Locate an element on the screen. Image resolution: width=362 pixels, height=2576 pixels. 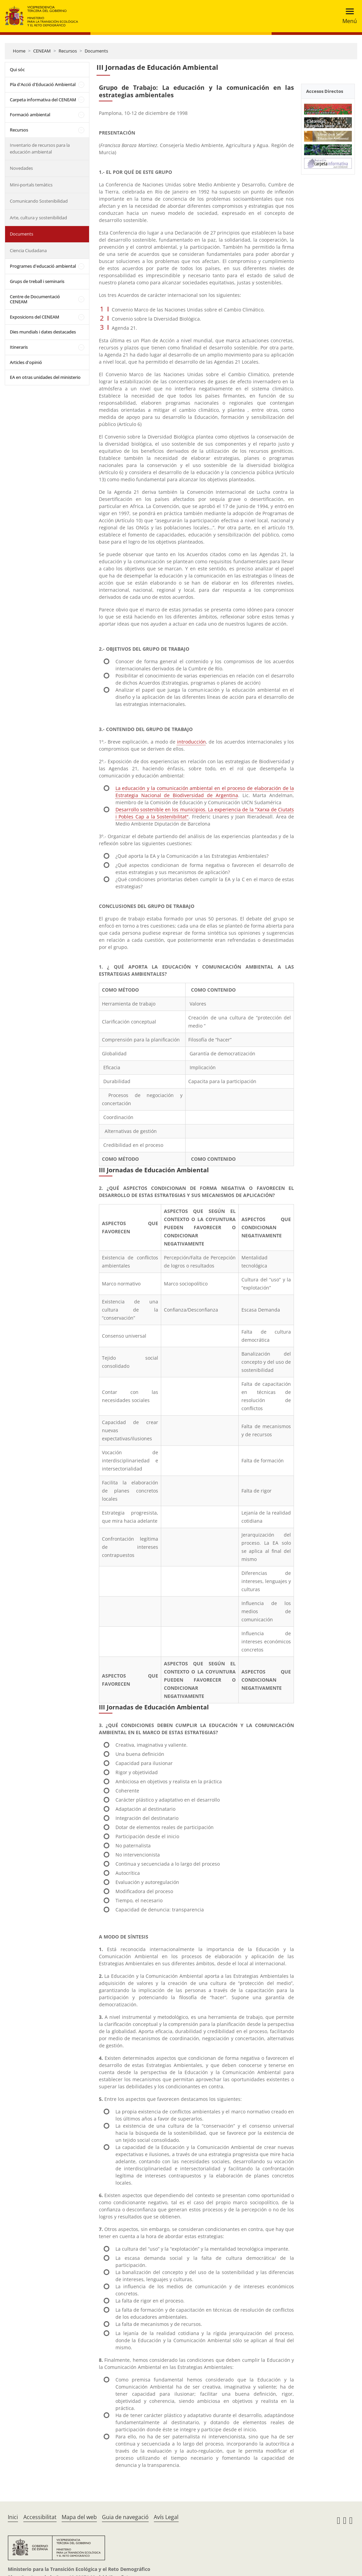
introducción is located at coordinates (191, 741).